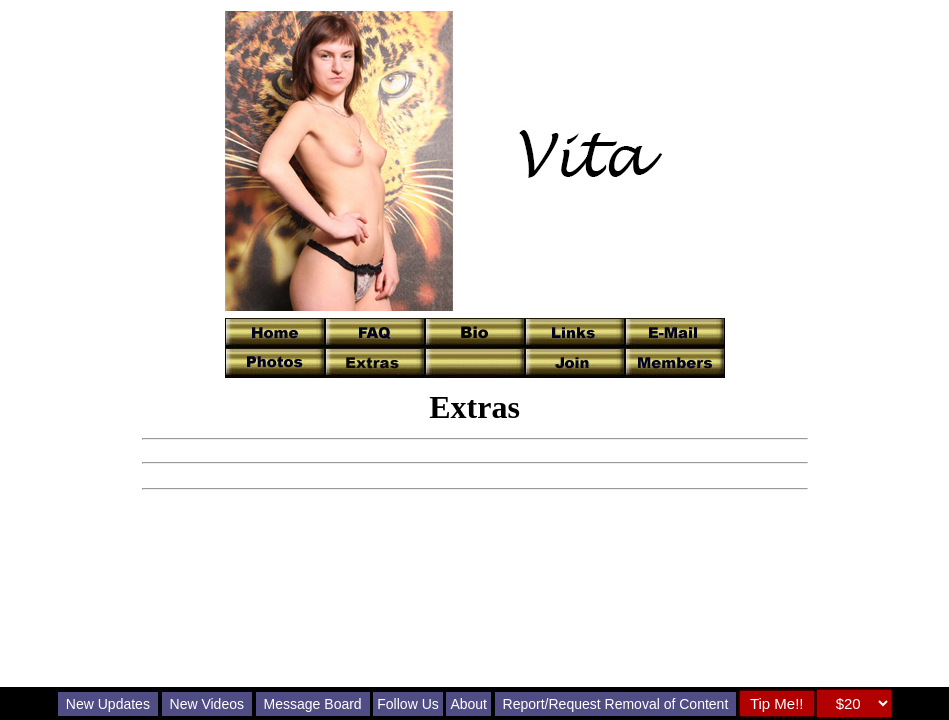 The width and height of the screenshot is (949, 720). I want to click on New Videos, so click(207, 704).